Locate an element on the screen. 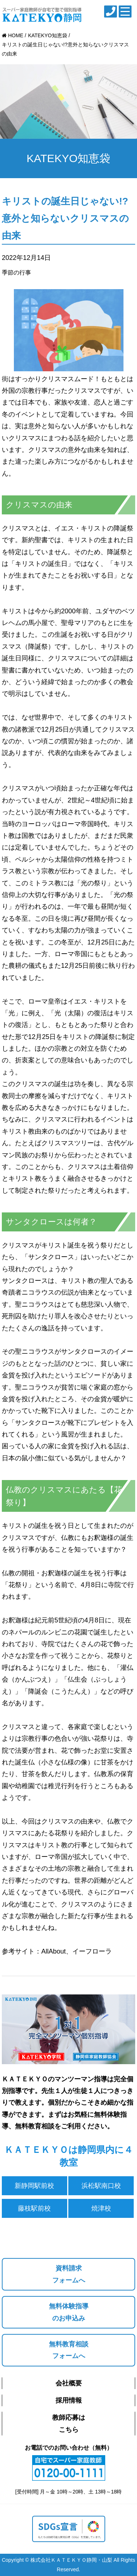  藤枝駅前校 is located at coordinates (34, 2208).